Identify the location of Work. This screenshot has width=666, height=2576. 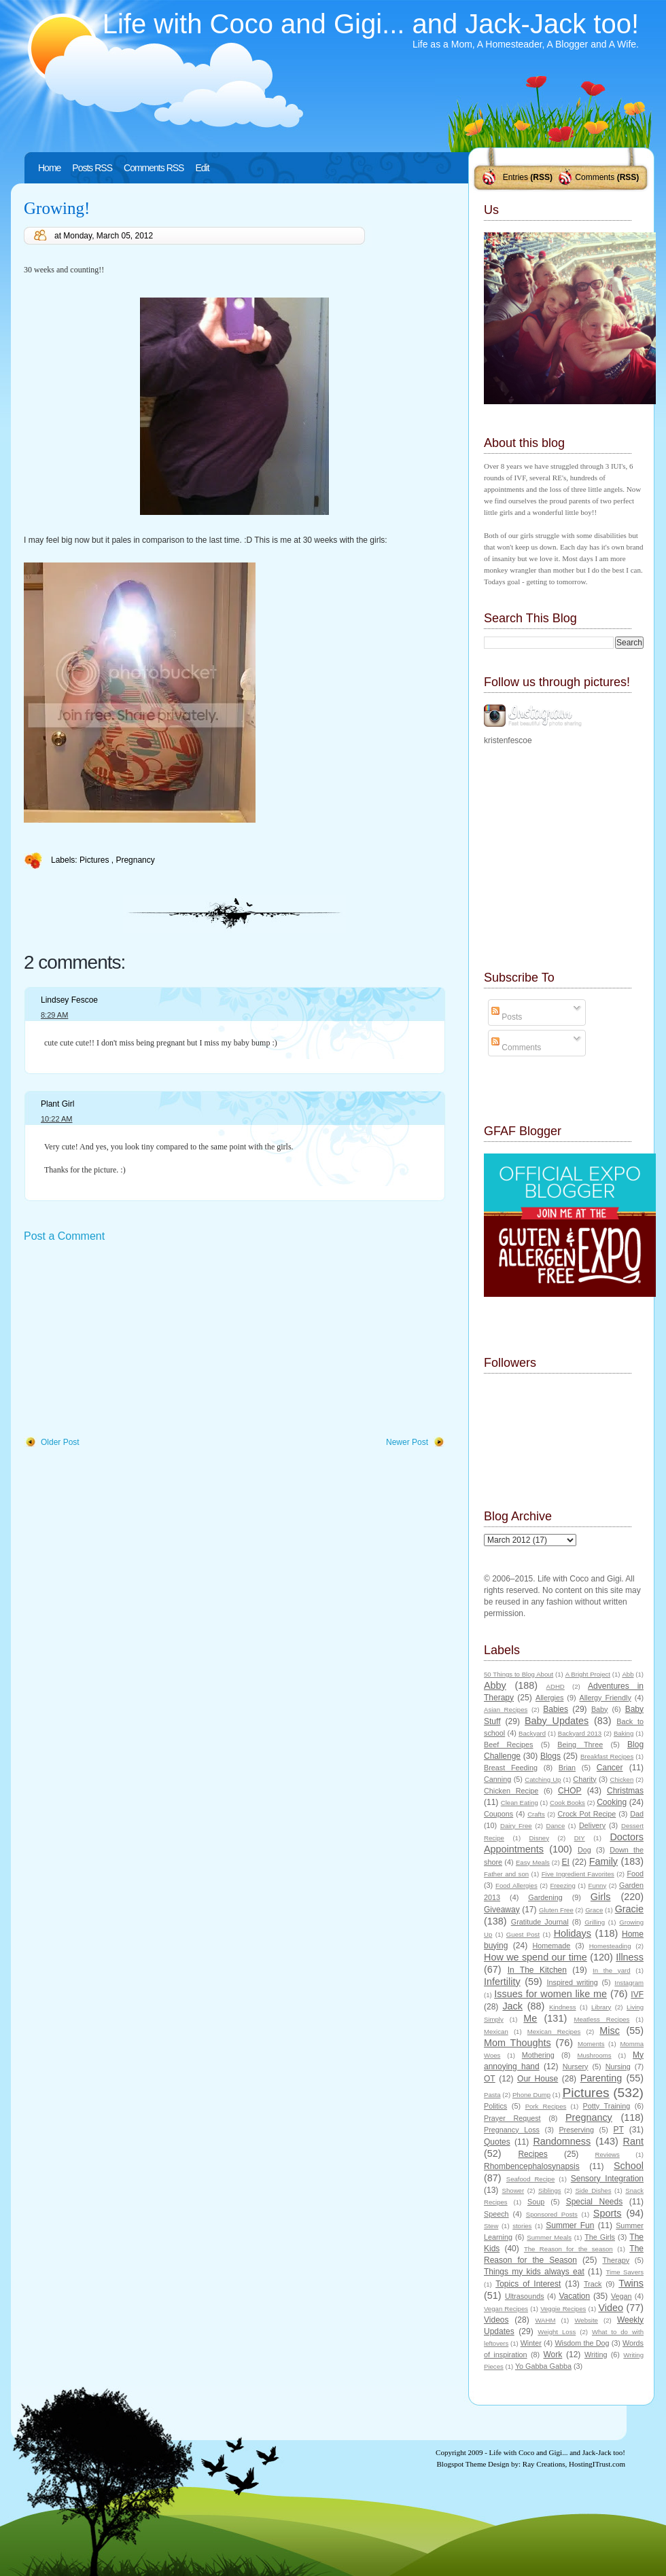
(553, 2354).